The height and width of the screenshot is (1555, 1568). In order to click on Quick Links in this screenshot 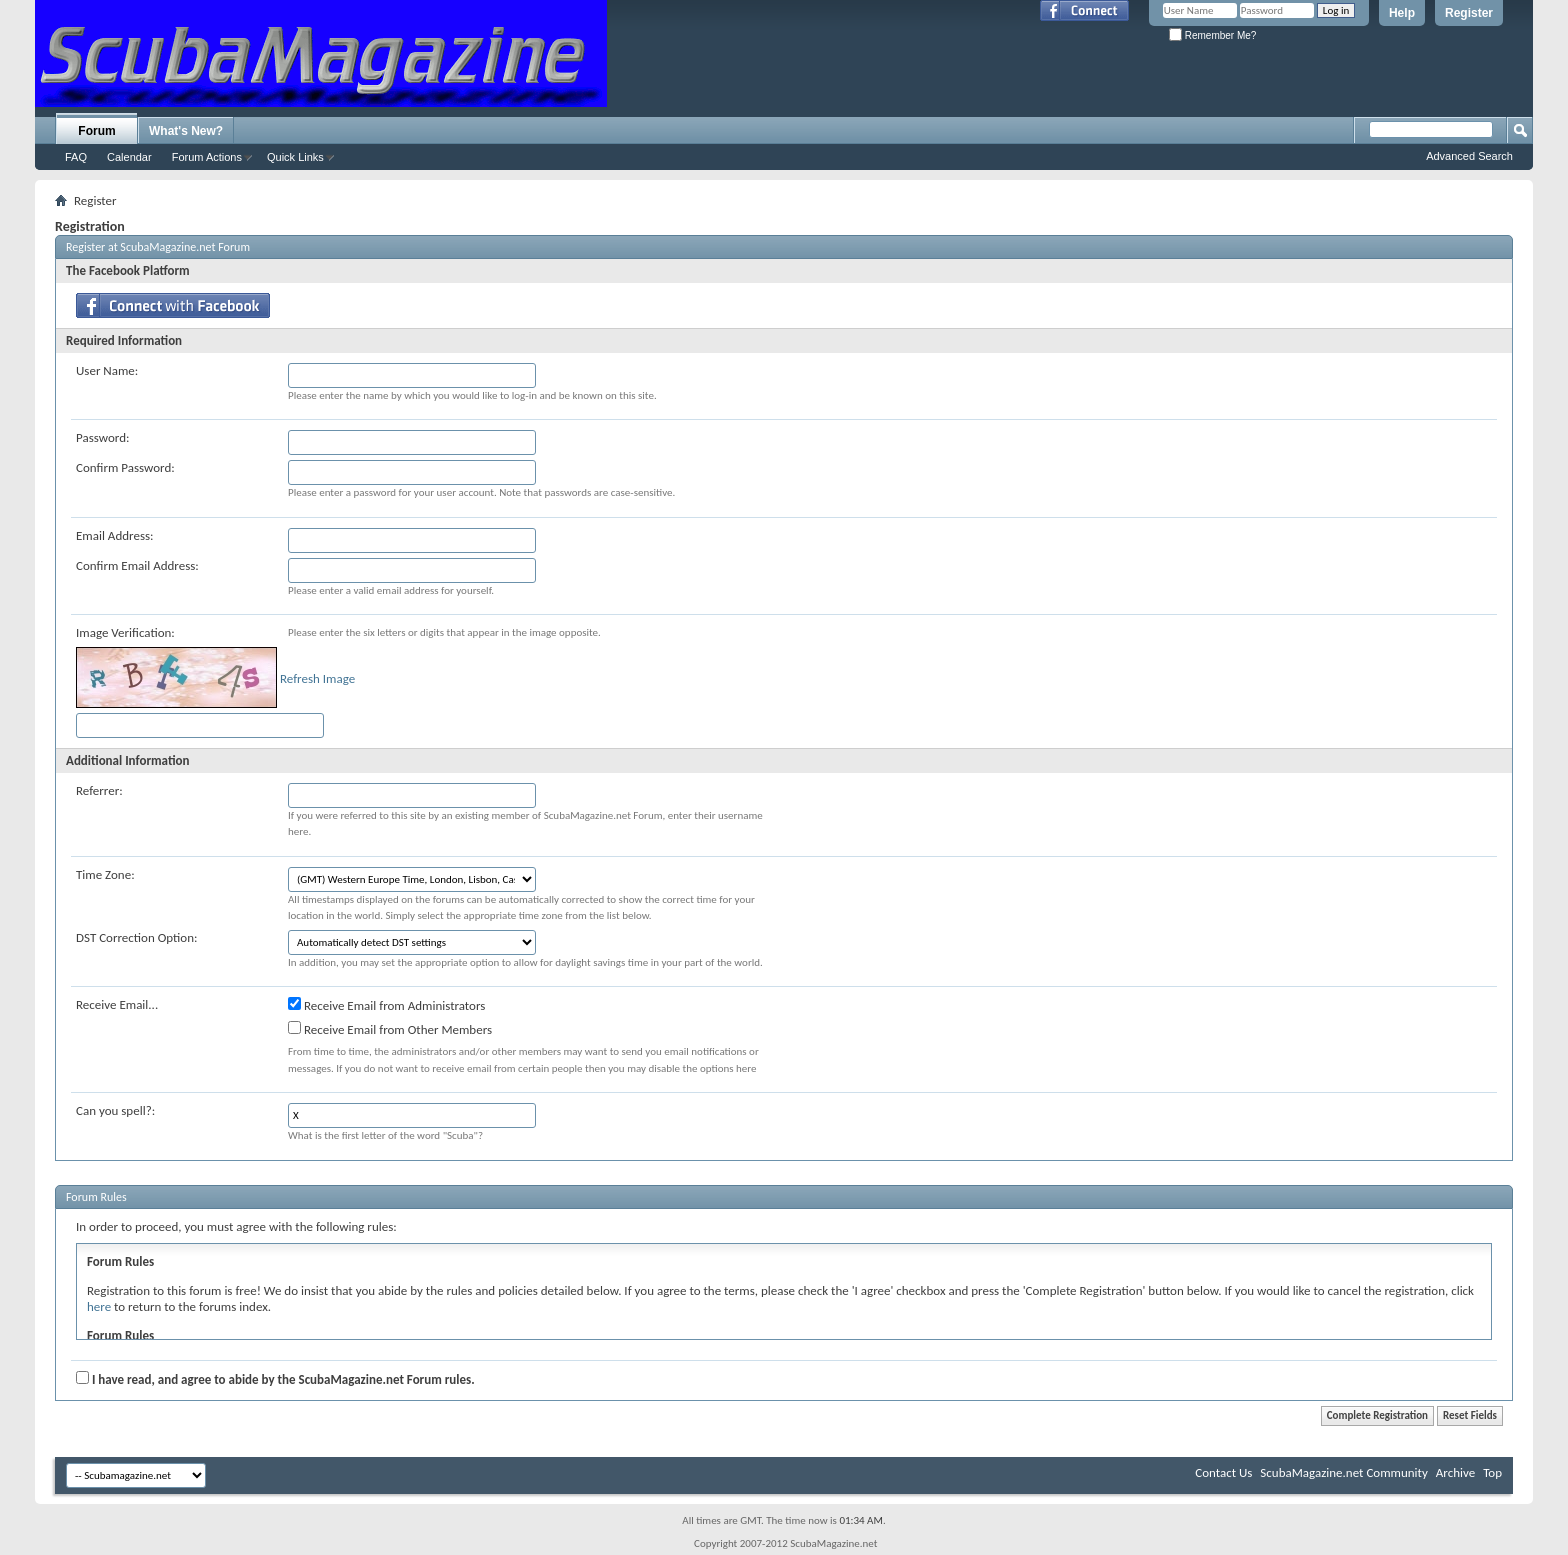, I will do `click(295, 157)`.